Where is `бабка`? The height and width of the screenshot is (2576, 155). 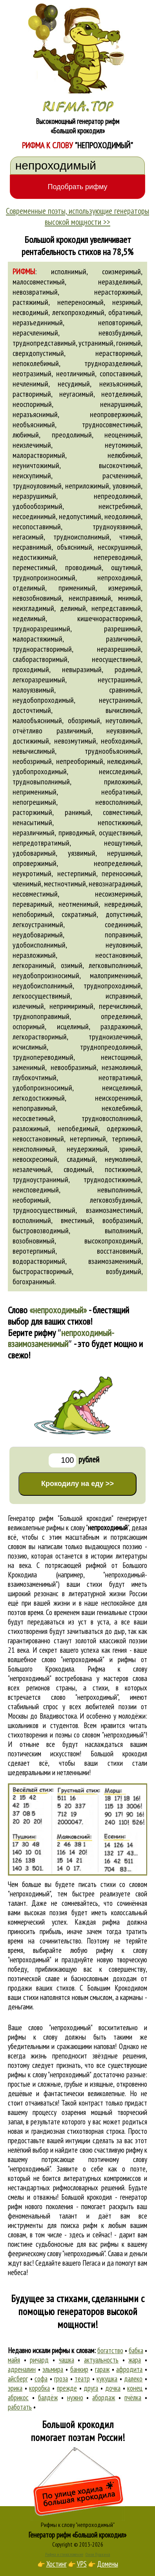 бабка is located at coordinates (136, 2350).